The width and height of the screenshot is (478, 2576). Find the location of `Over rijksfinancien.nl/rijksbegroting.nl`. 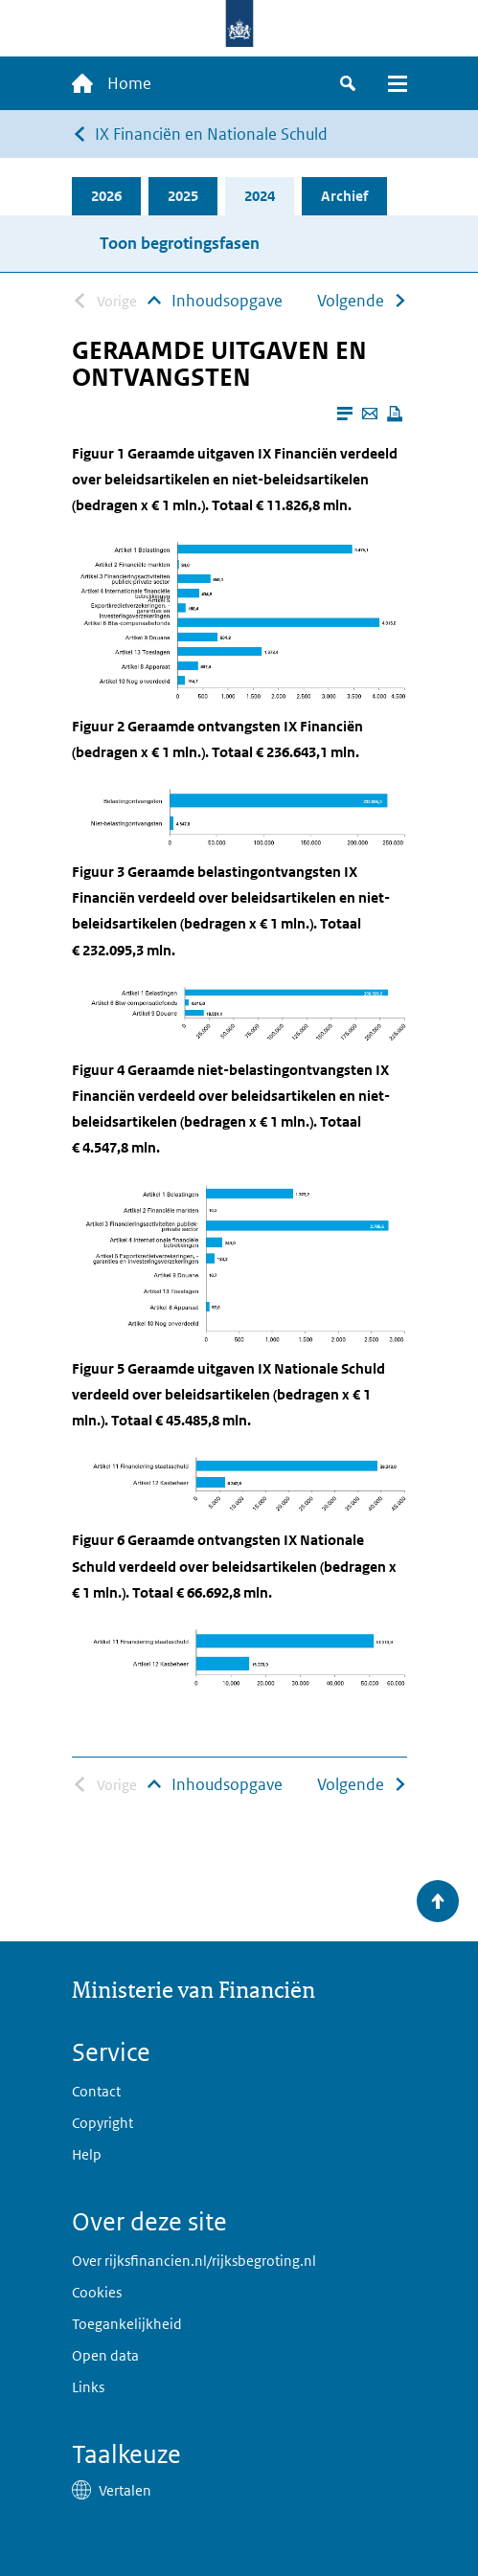

Over rijksfinancien.nl/rijksbegroting.nl is located at coordinates (194, 2260).